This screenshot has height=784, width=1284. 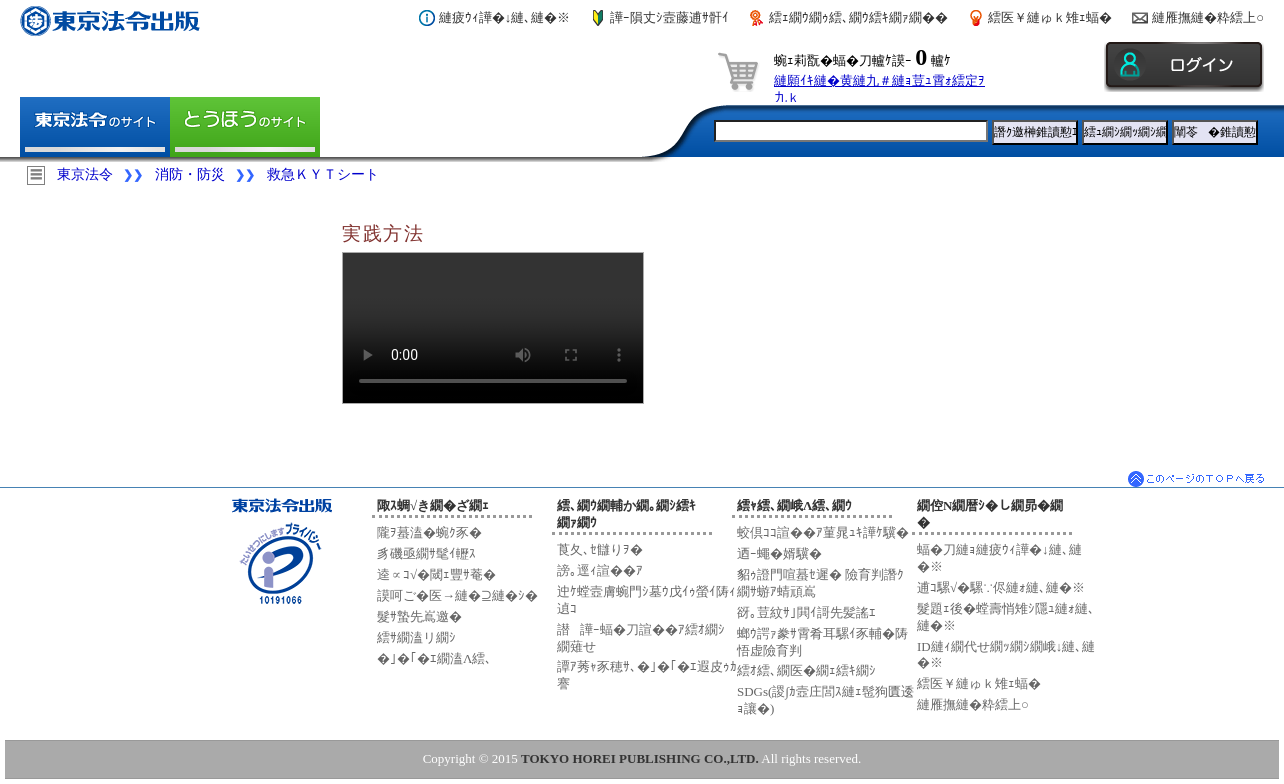 I want to click on 救急ＫＹＴシート, so click(x=323, y=174).